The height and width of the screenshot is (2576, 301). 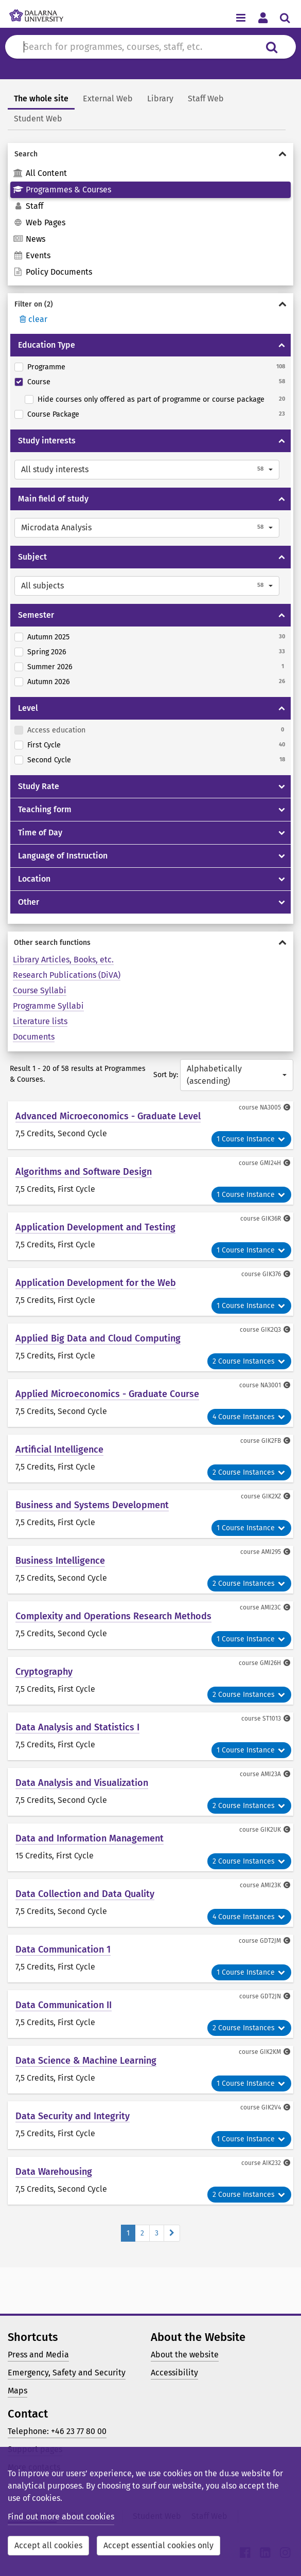 I want to click on Data Warehousing, so click(x=53, y=2171).